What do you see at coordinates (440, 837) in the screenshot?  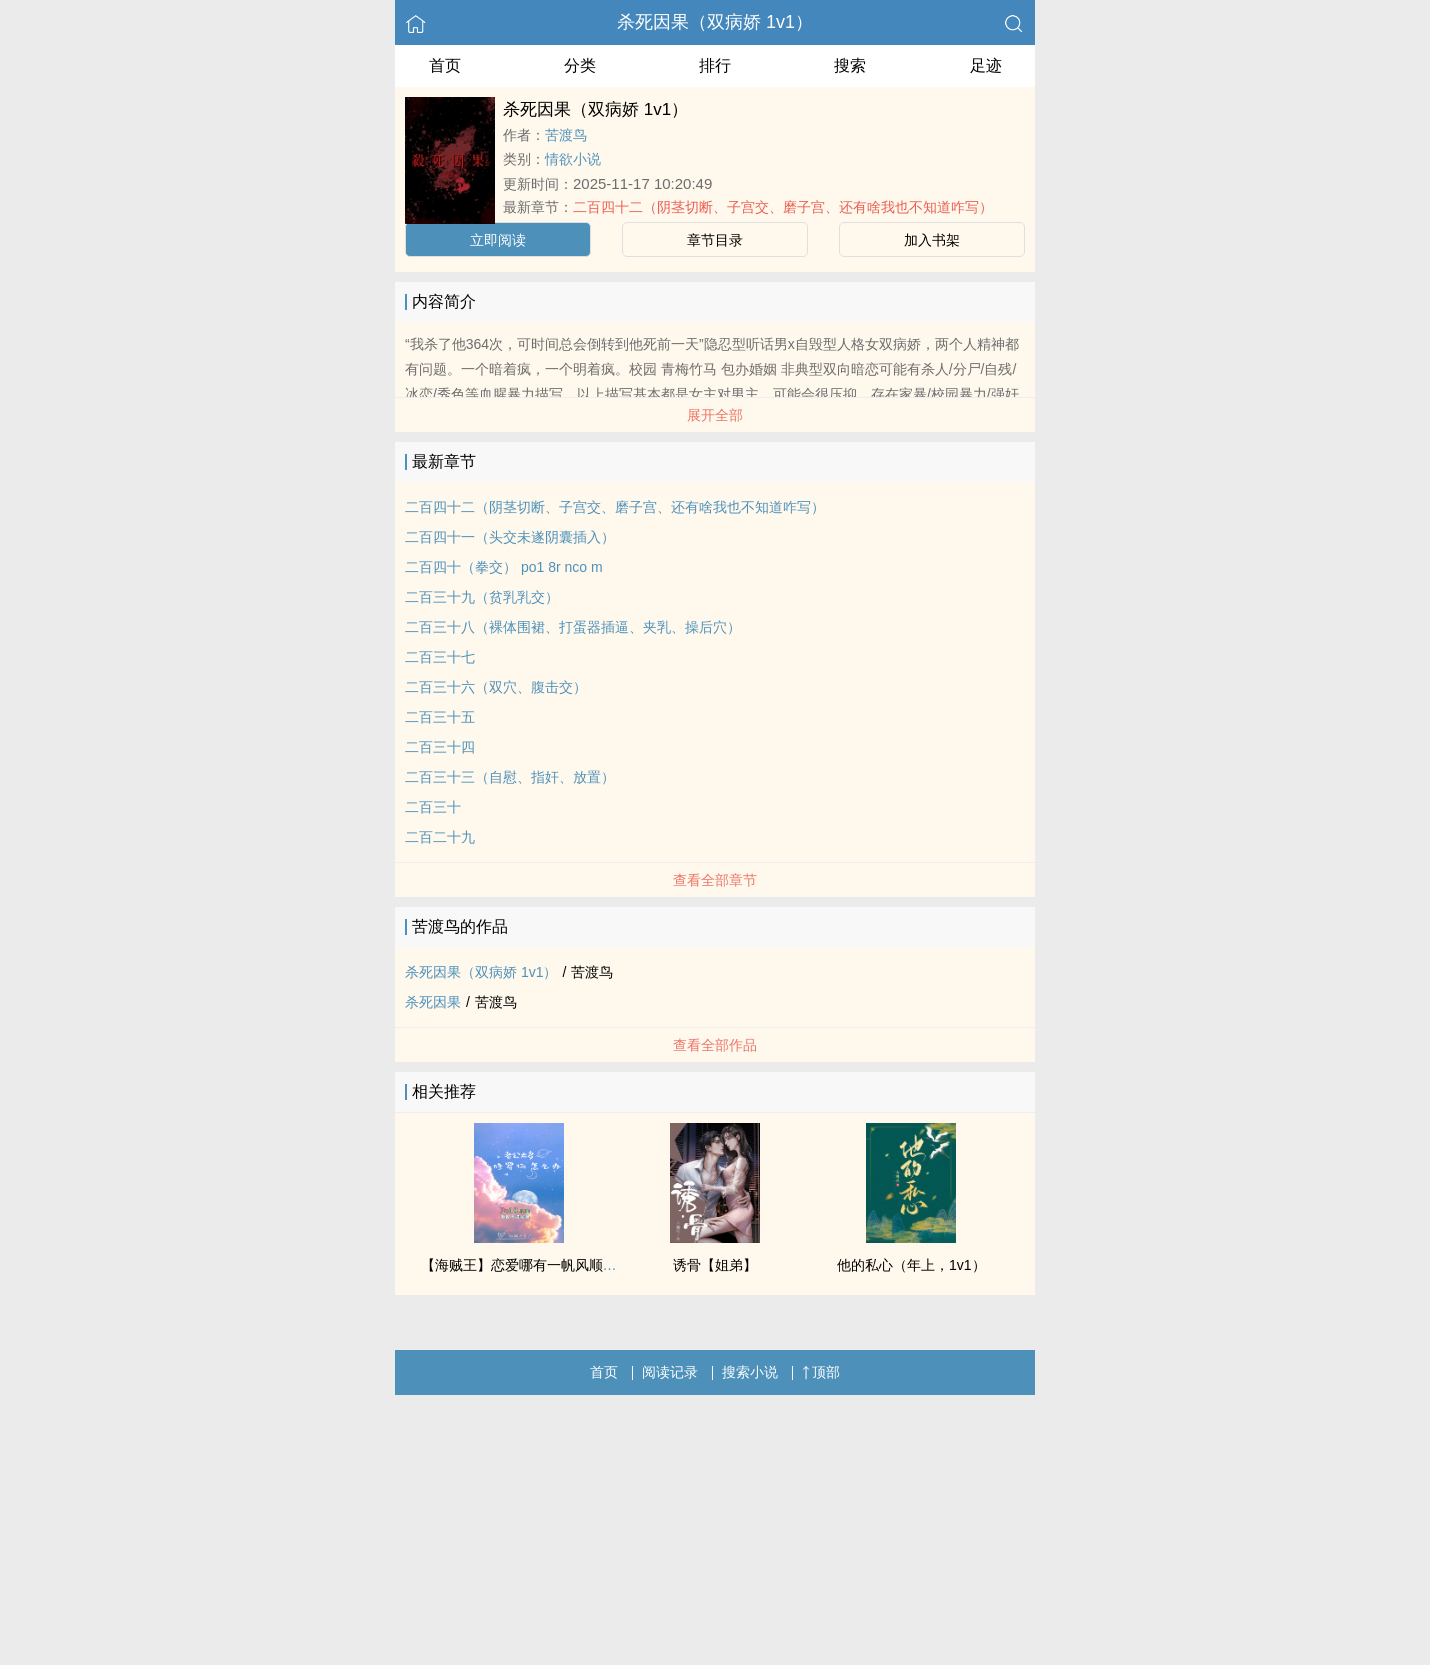 I see `二百二十九` at bounding box center [440, 837].